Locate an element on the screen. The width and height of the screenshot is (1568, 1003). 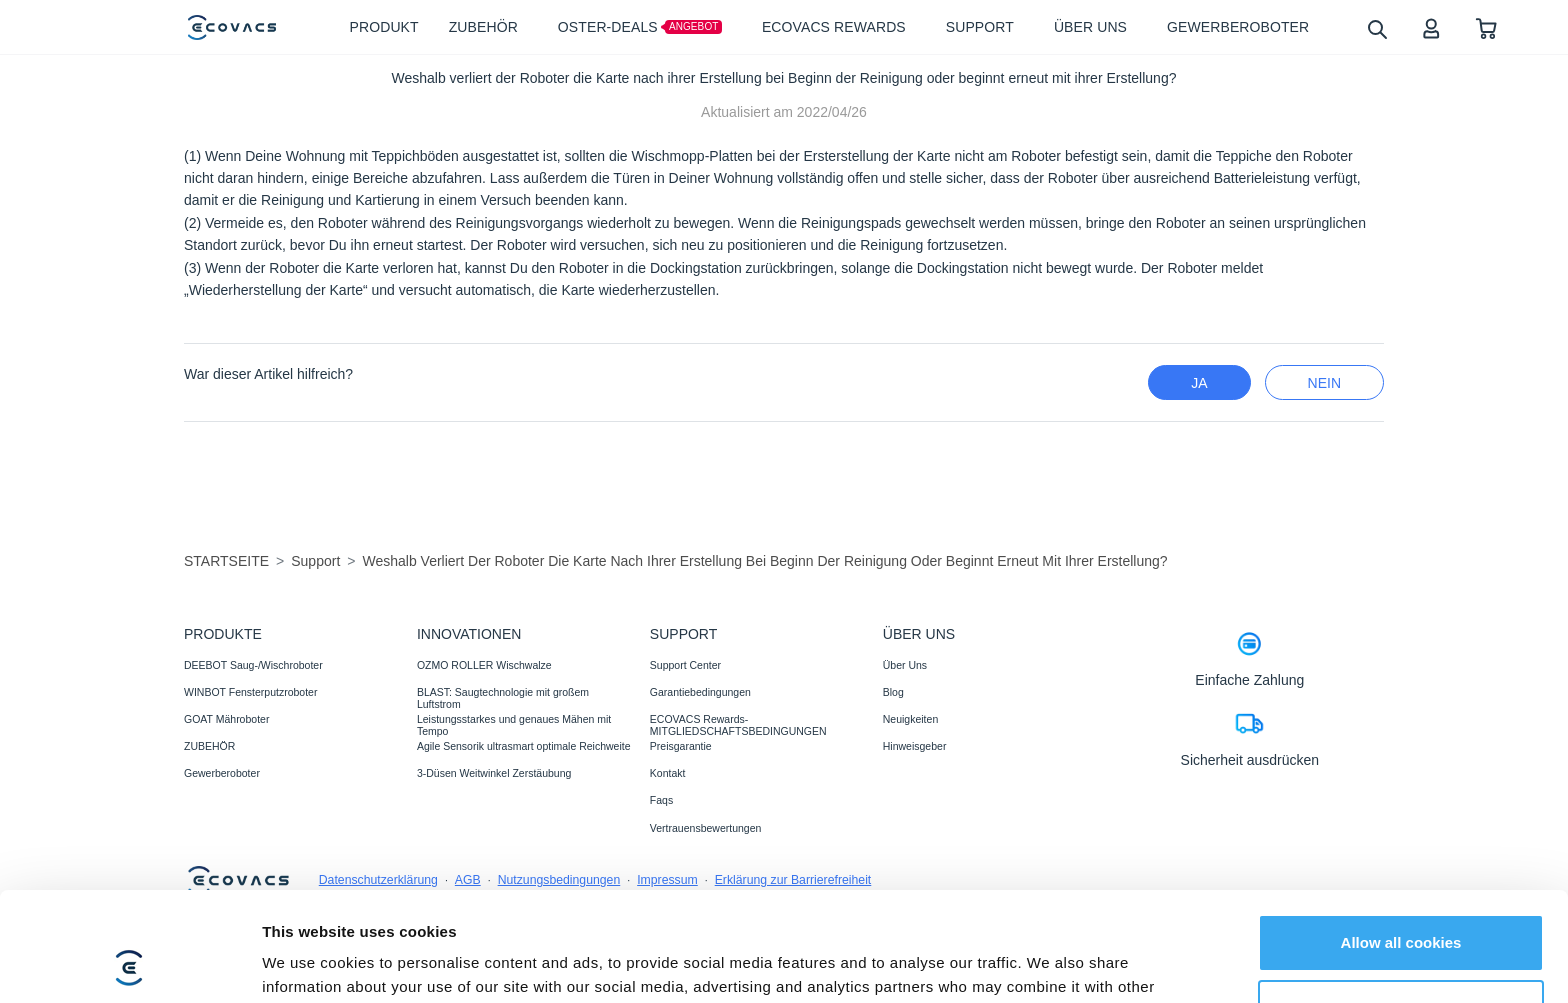
[shopping cart] is located at coordinates (1486, 27).